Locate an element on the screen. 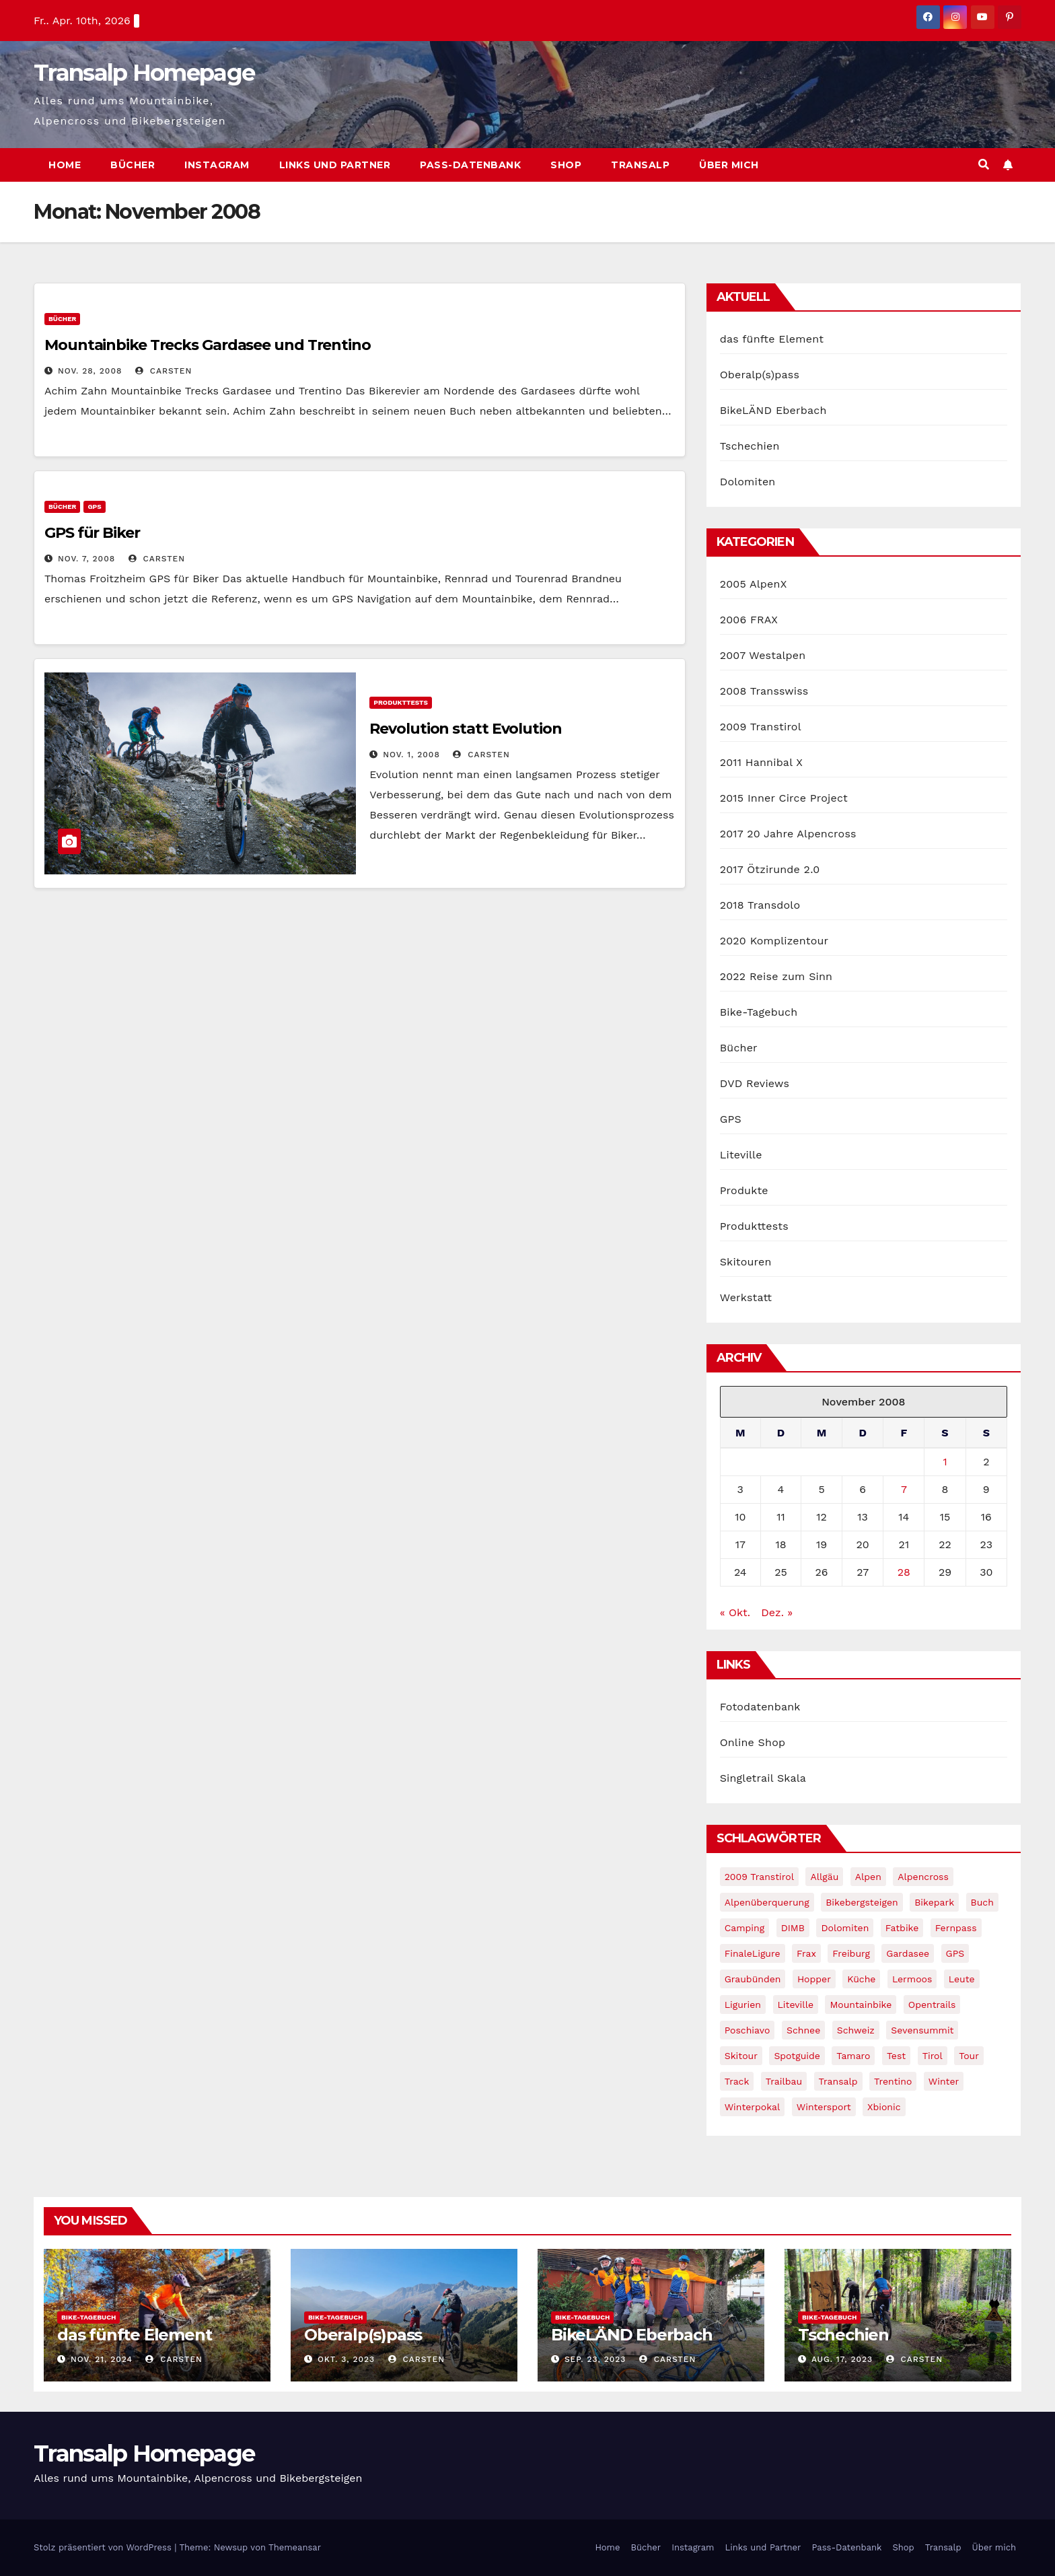 Image resolution: width=1055 pixels, height=2576 pixels. GPS für Biker is located at coordinates (92, 533).